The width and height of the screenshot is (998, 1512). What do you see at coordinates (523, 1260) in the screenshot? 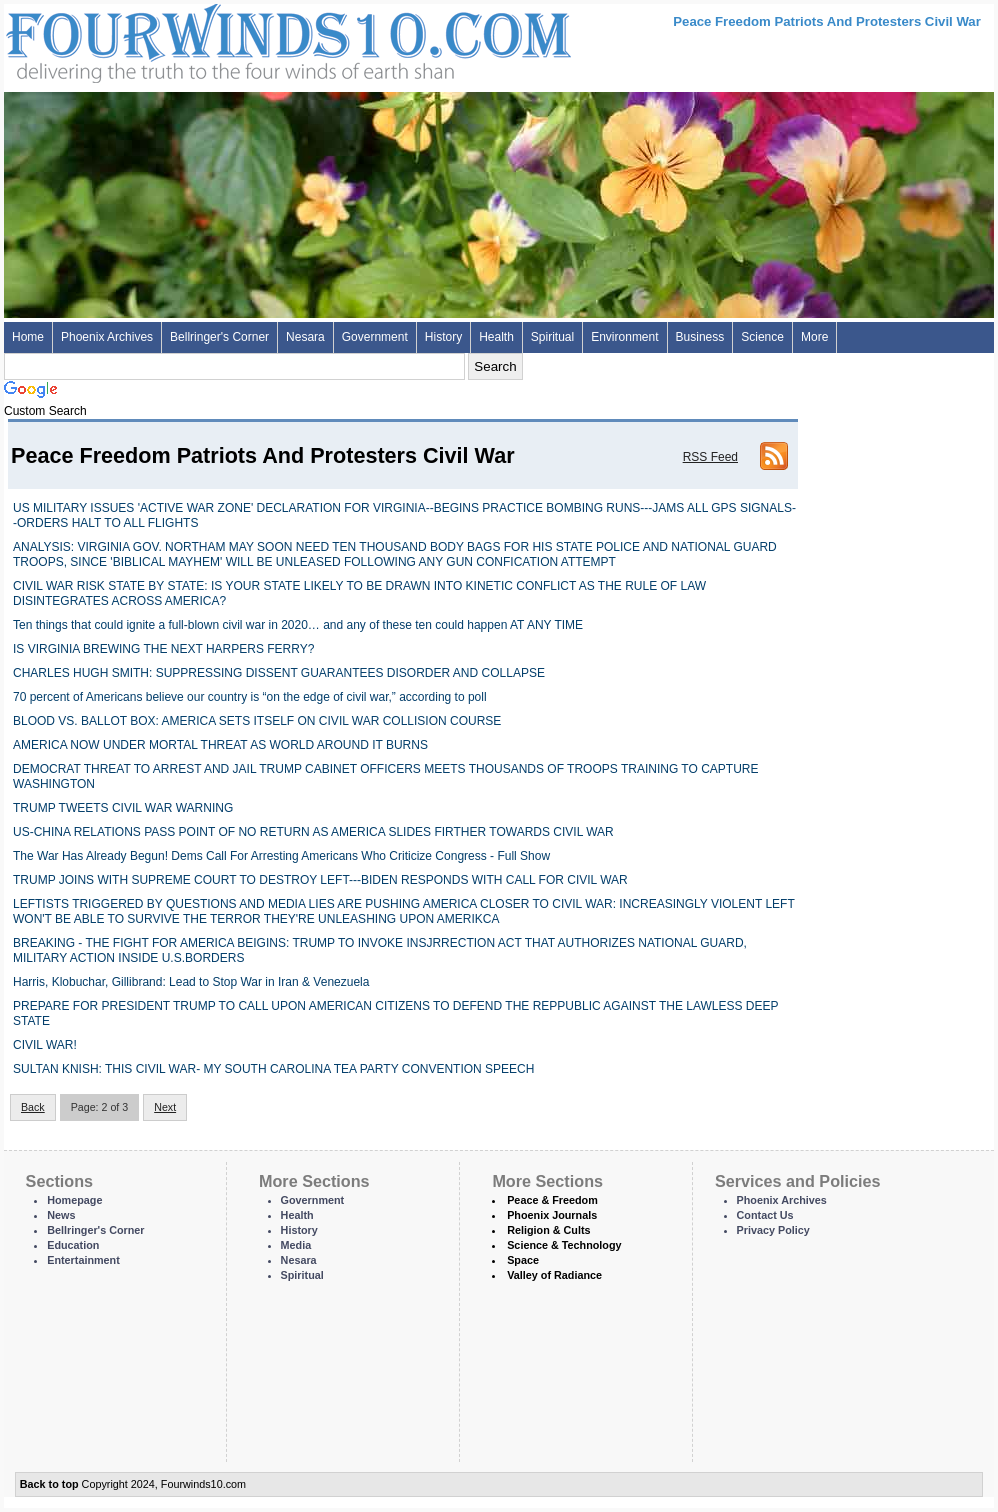
I see `Space` at bounding box center [523, 1260].